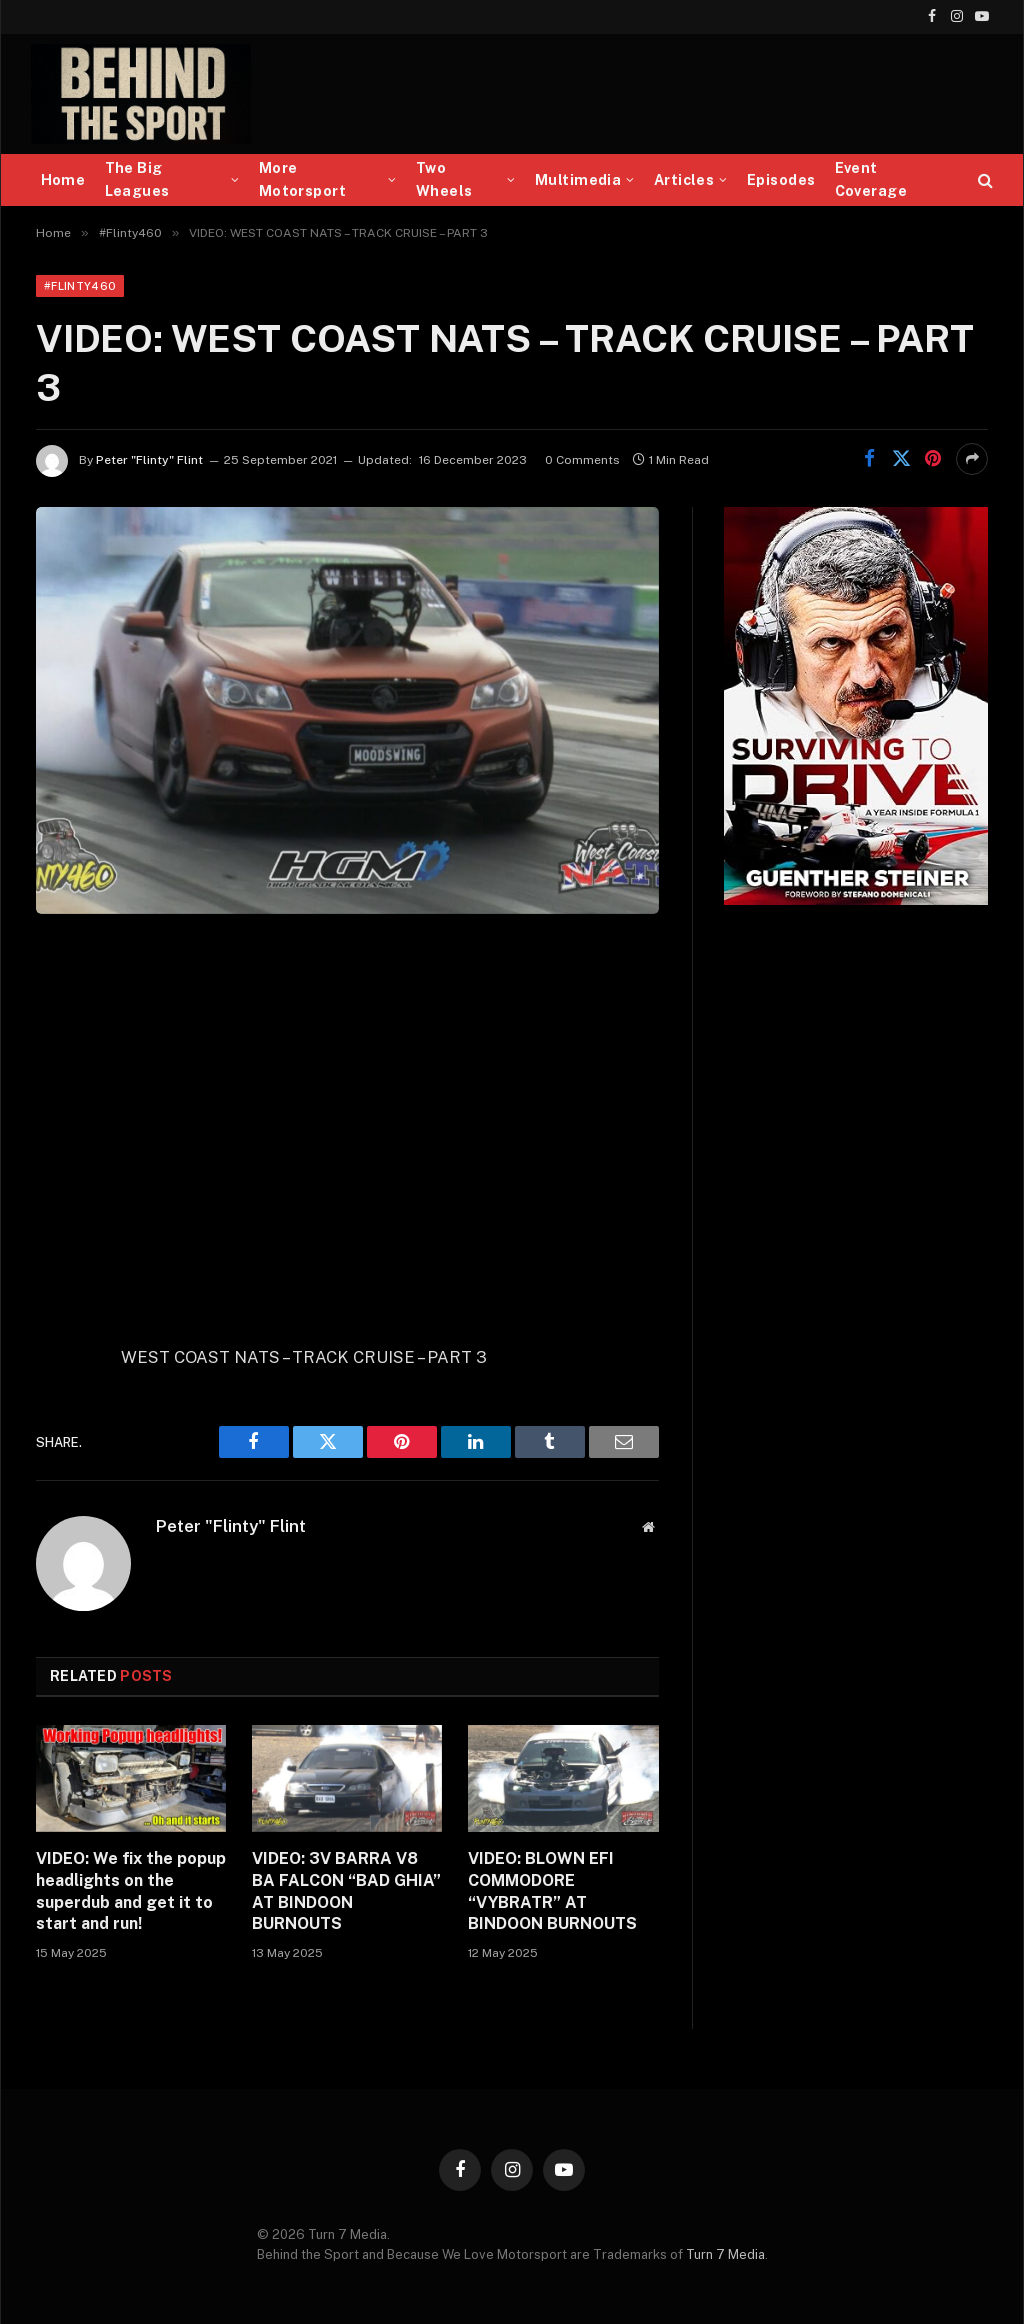  Describe the element at coordinates (302, 179) in the screenshot. I see `More Motorsport` at that location.